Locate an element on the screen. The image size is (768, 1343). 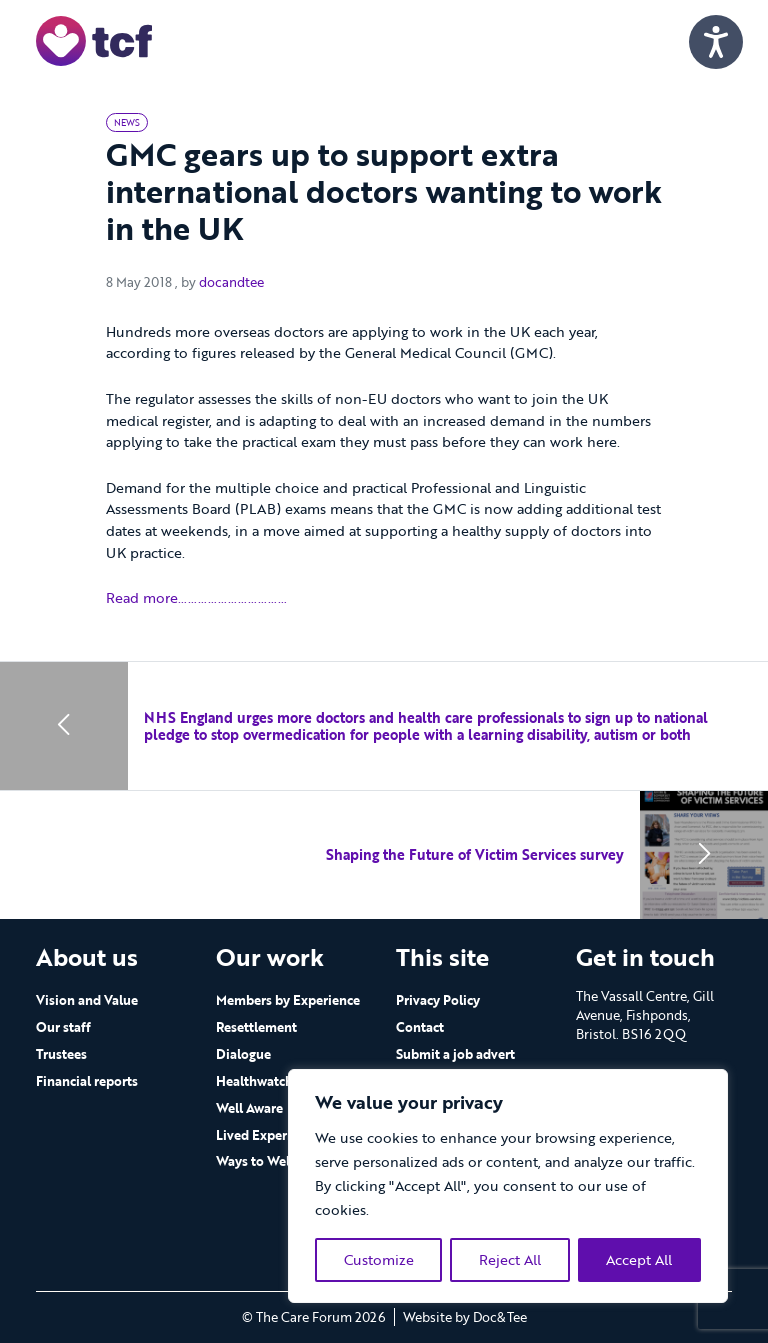
Privacy Policy is located at coordinates (438, 1000).